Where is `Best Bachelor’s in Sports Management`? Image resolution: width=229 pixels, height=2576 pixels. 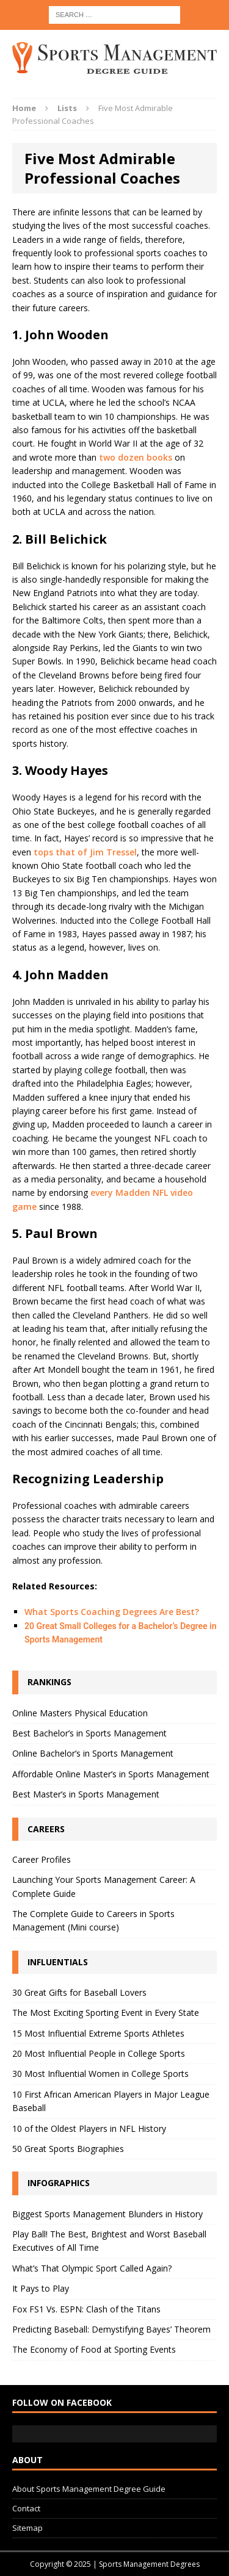
Best Bachelor’s in Sports Management is located at coordinates (89, 1733).